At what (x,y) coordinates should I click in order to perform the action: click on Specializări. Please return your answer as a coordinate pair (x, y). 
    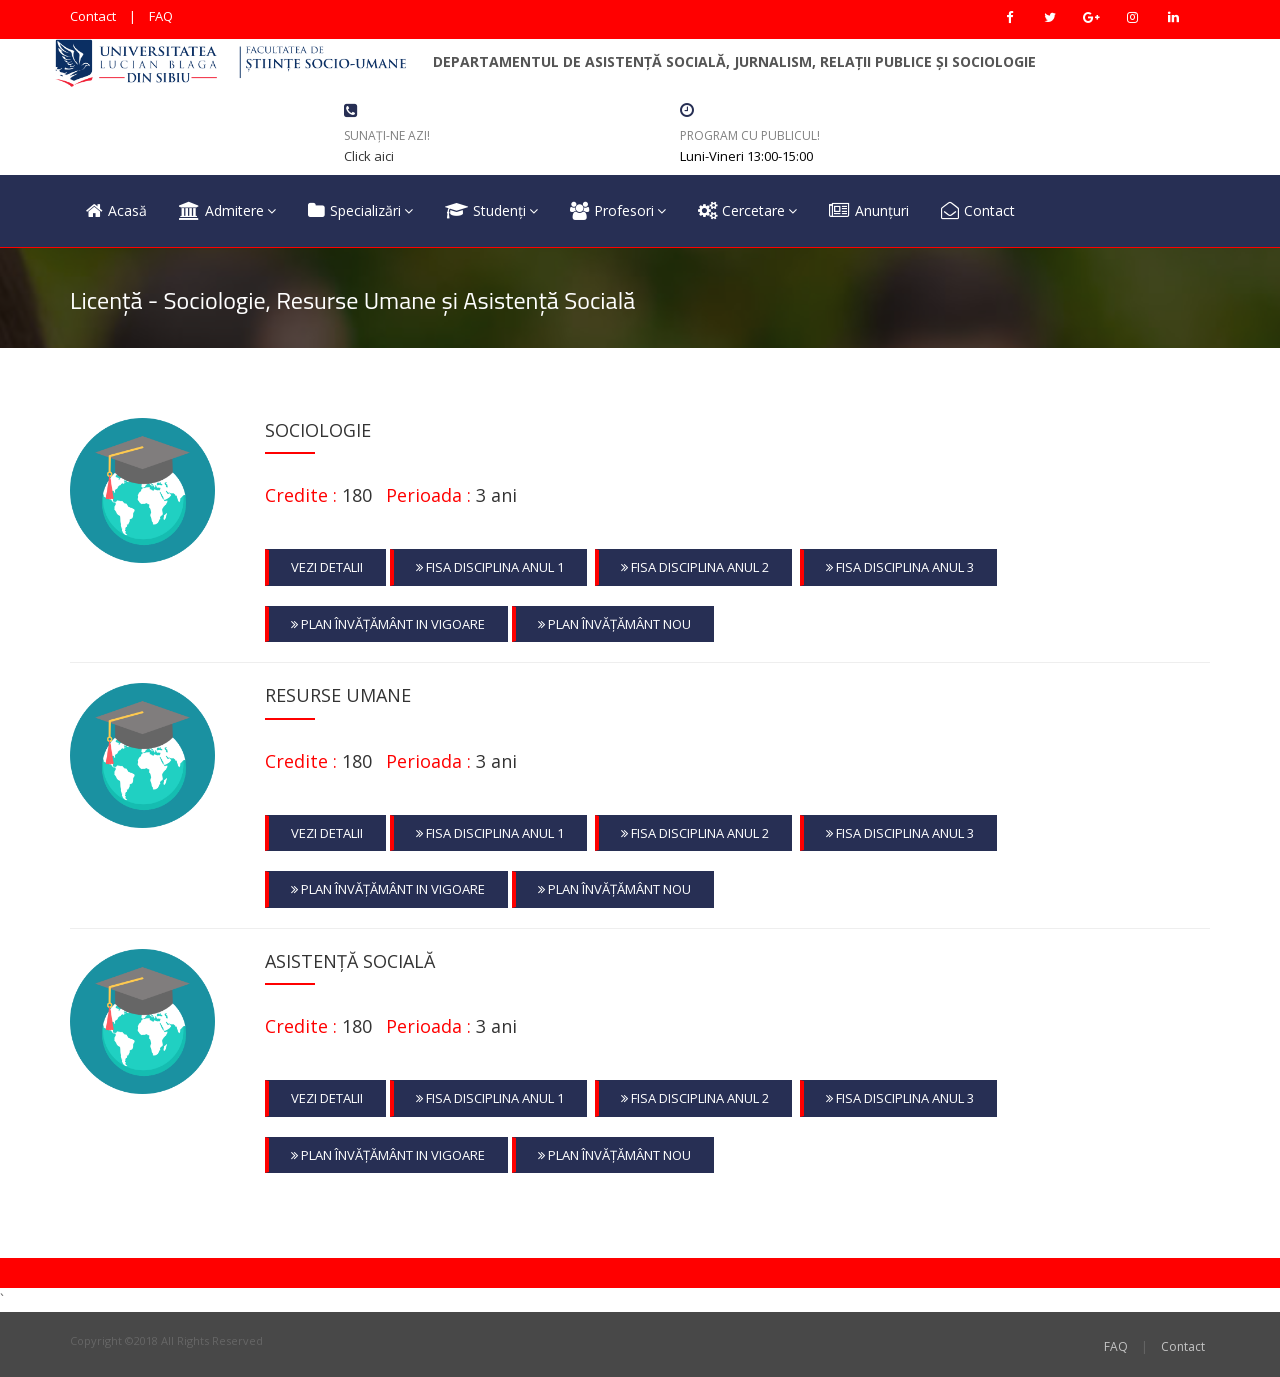
    Looking at the image, I should click on (360, 211).